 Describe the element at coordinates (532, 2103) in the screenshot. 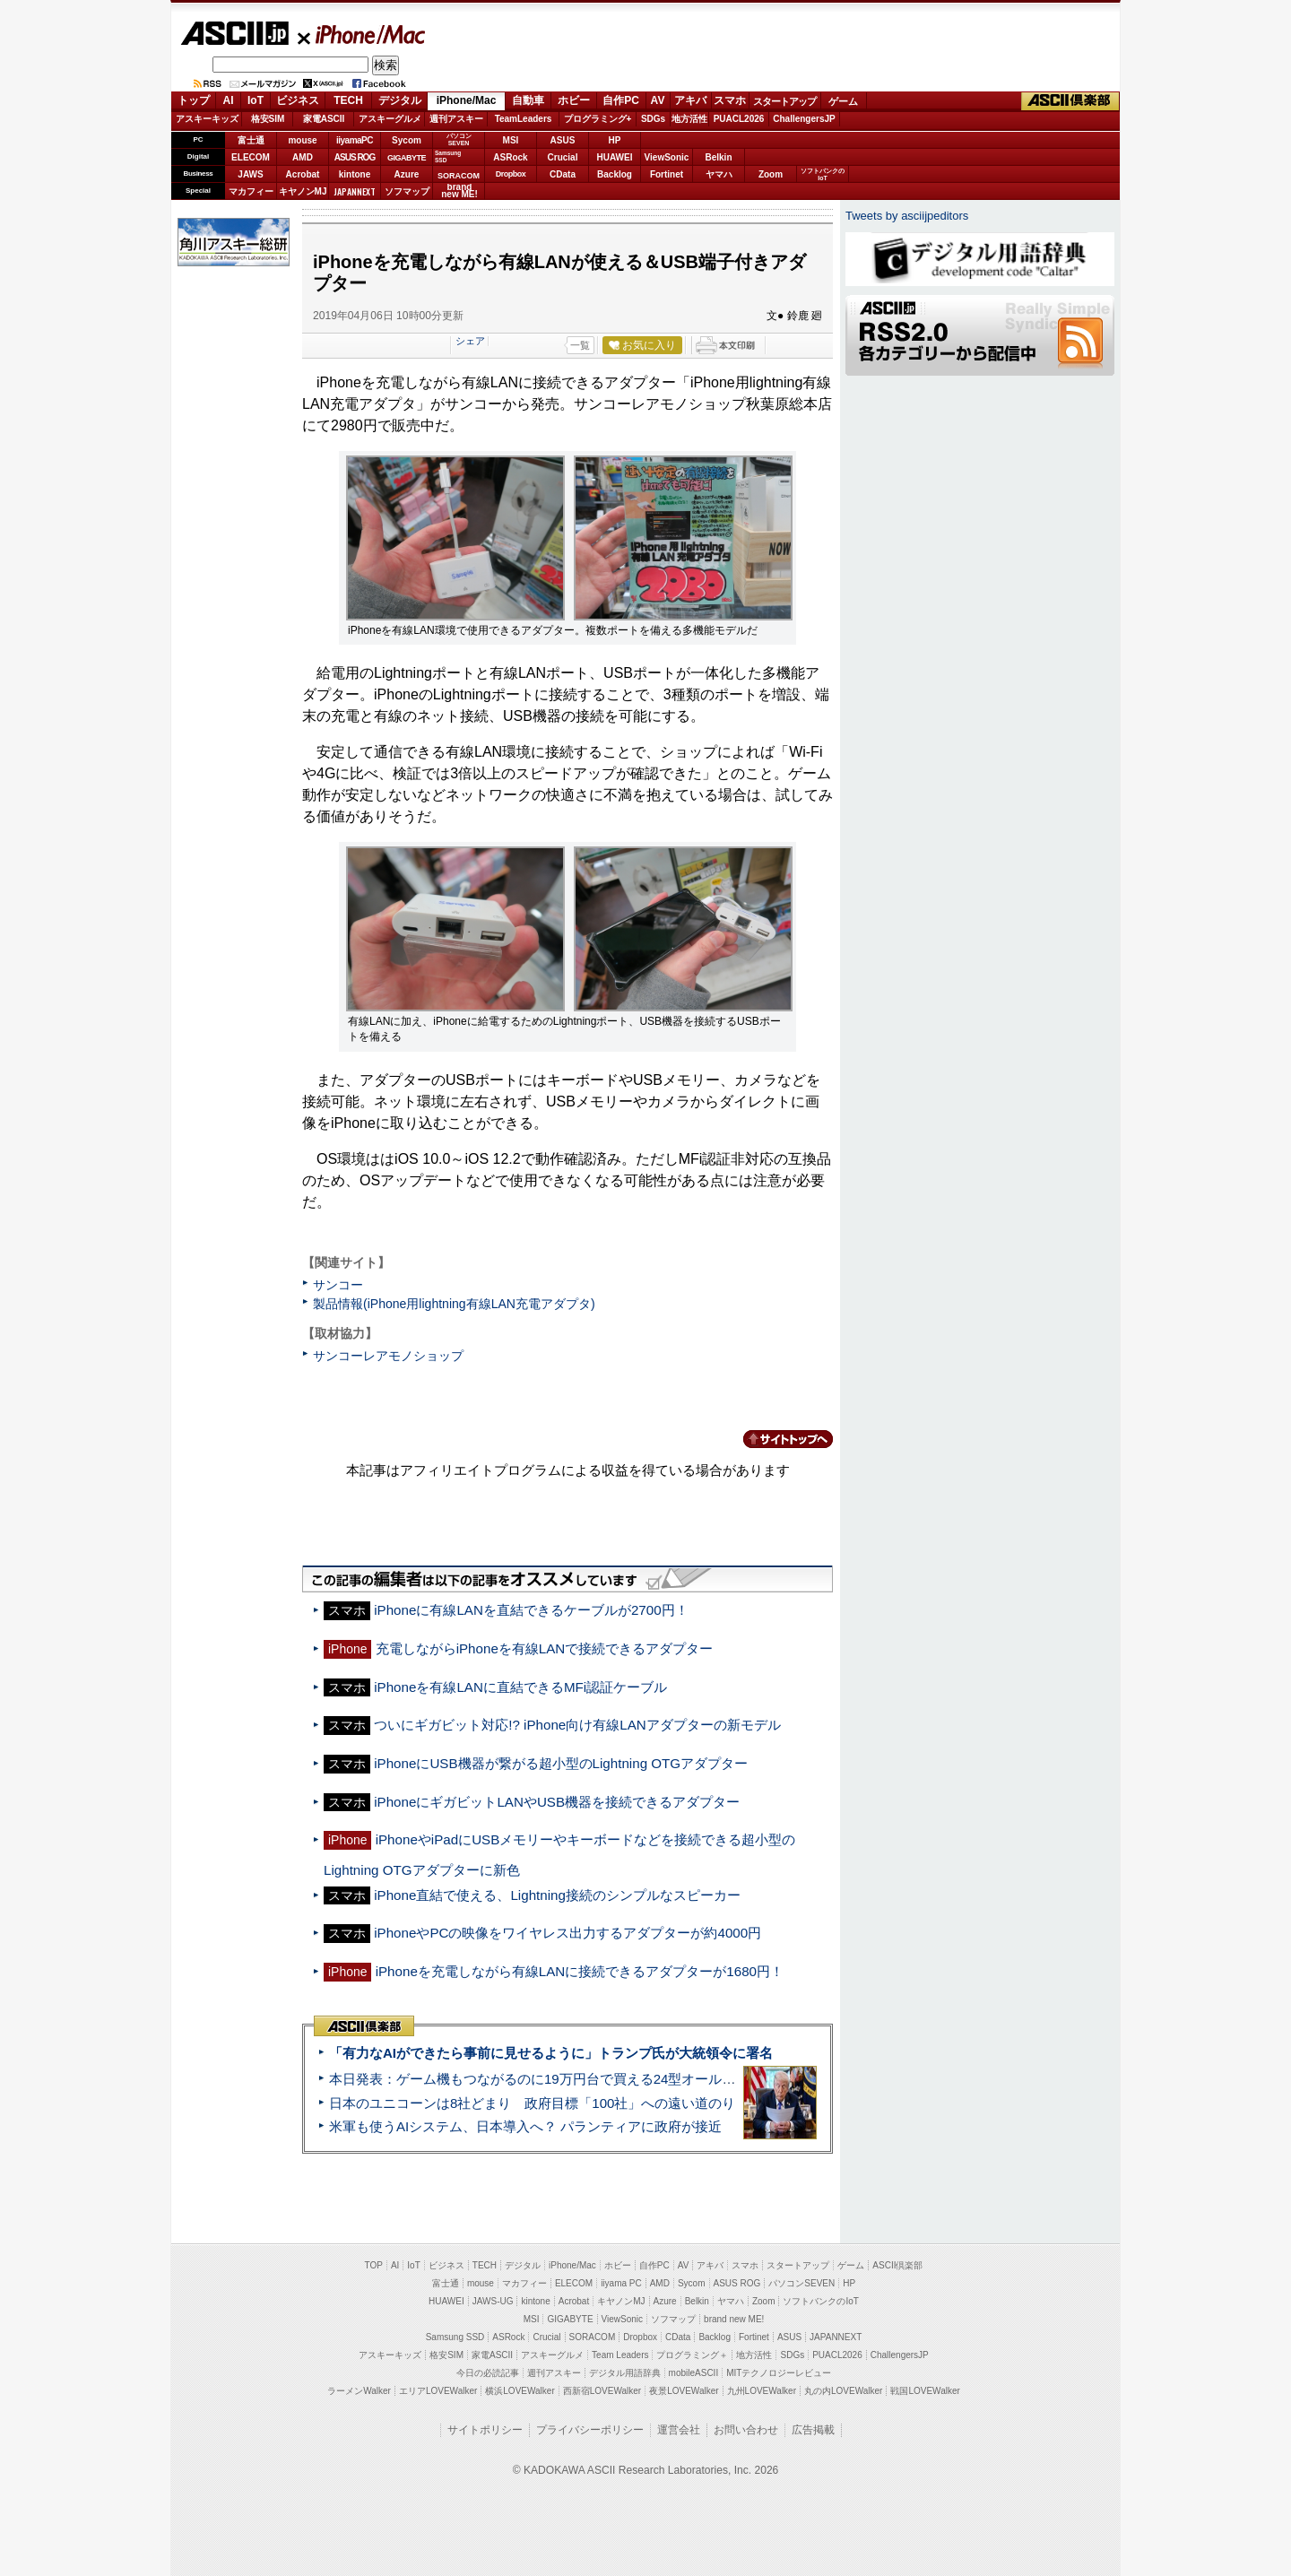

I see `日本のユニコーンは8社どまり 政府目標「100社」への遠い道のり` at that location.